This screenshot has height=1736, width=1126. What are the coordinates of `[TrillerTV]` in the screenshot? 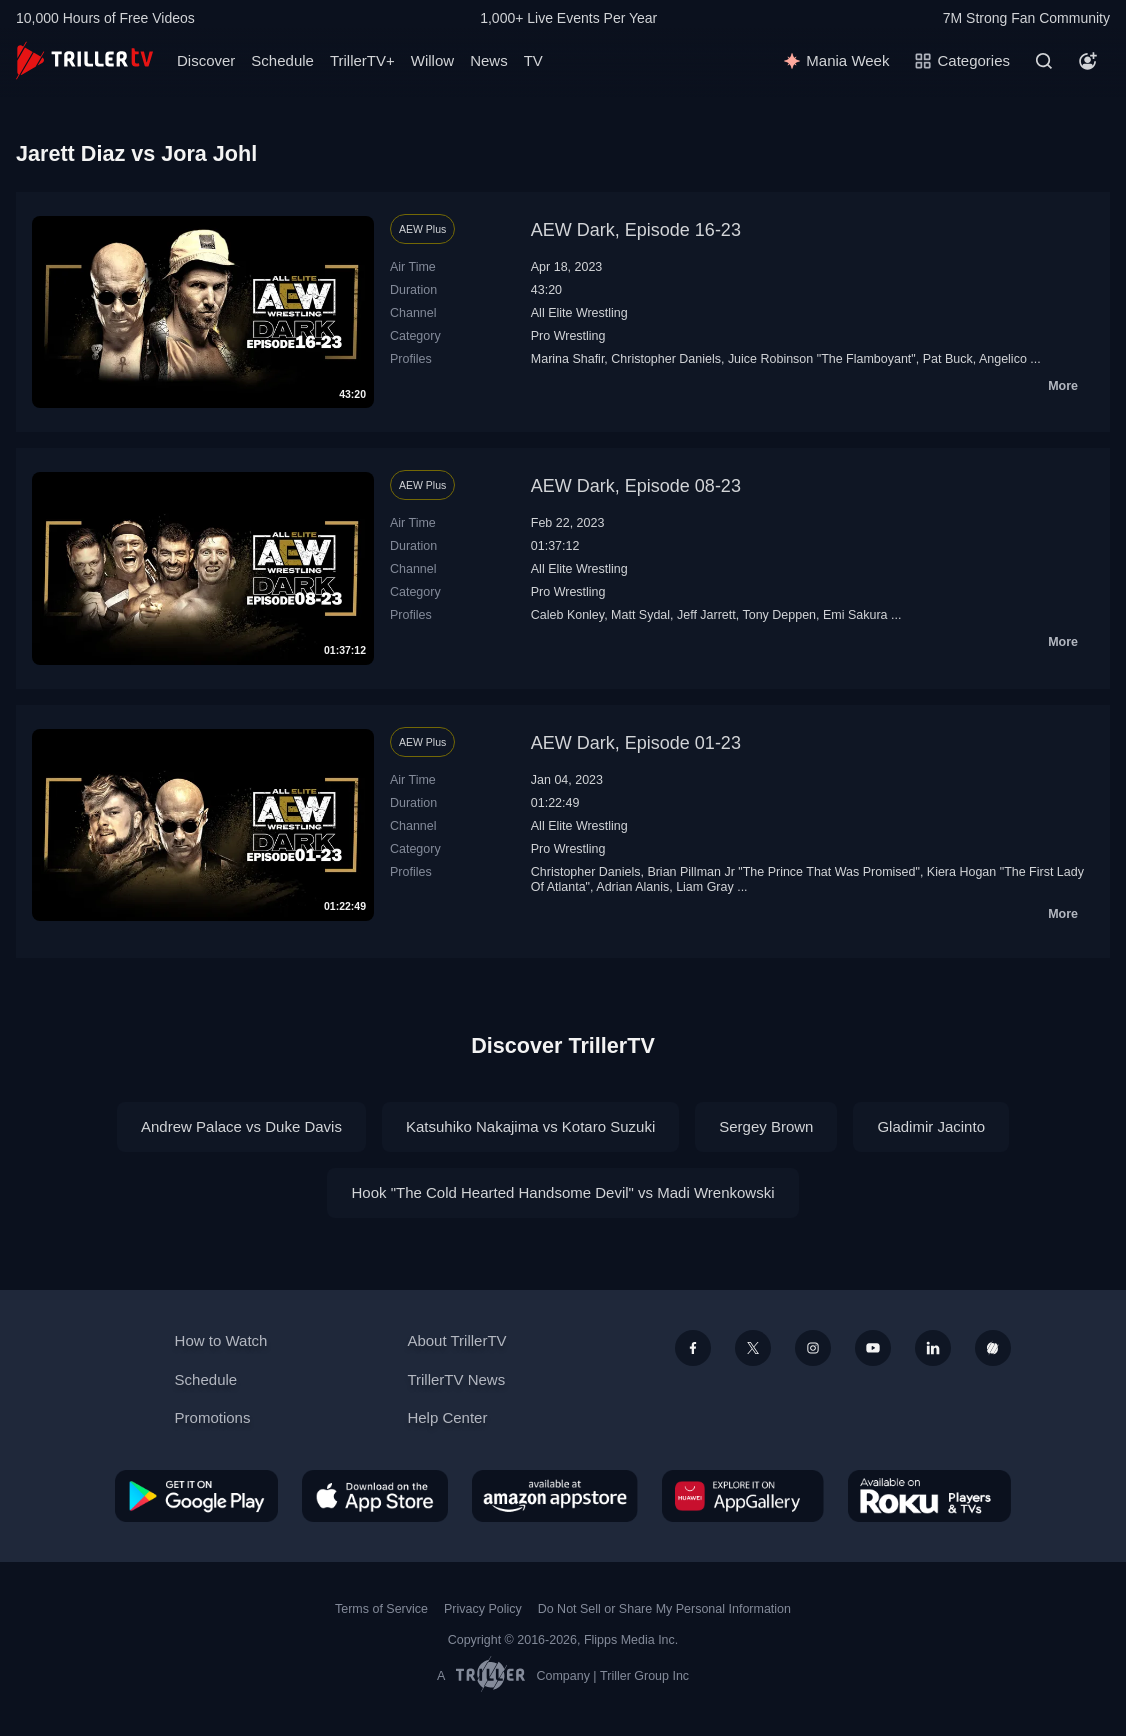 It's located at (84, 60).